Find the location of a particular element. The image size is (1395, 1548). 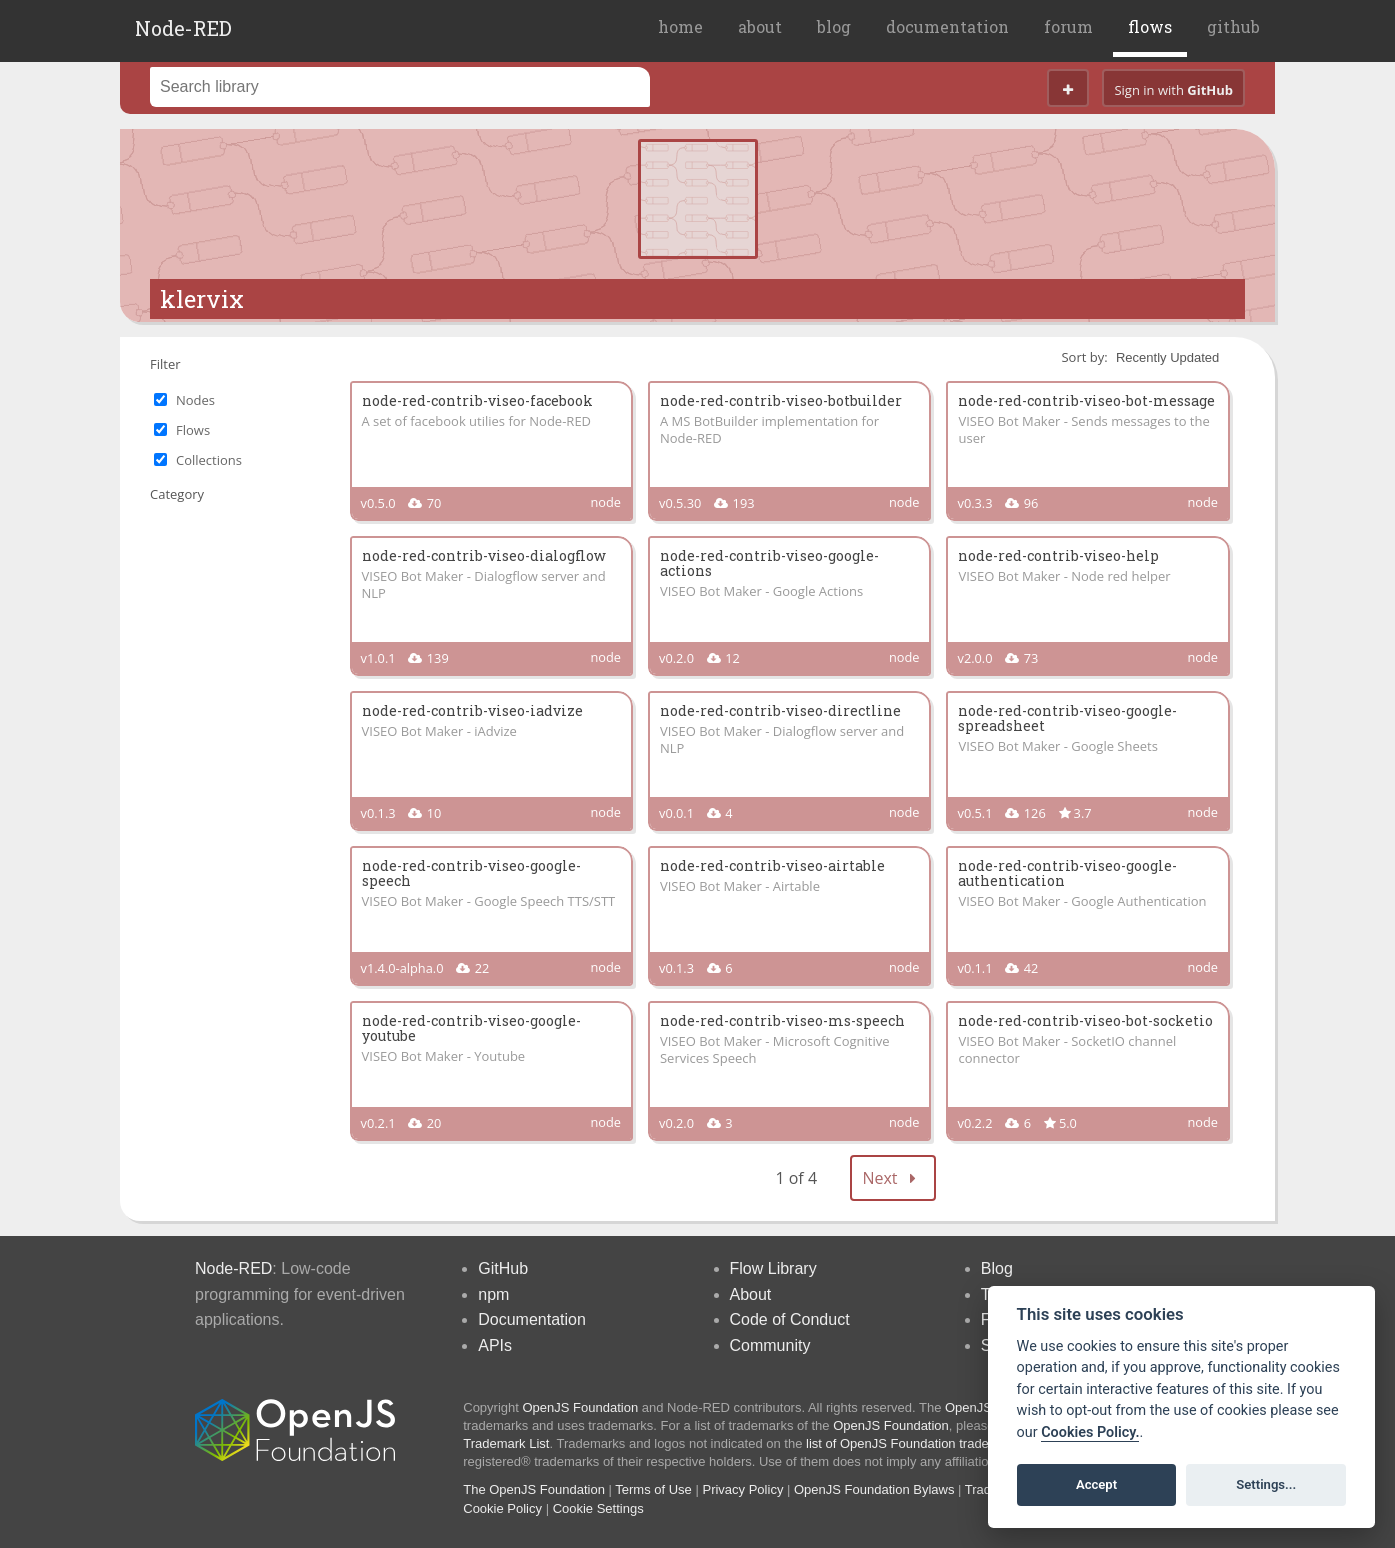

Flow Library is located at coordinates (773, 1268).